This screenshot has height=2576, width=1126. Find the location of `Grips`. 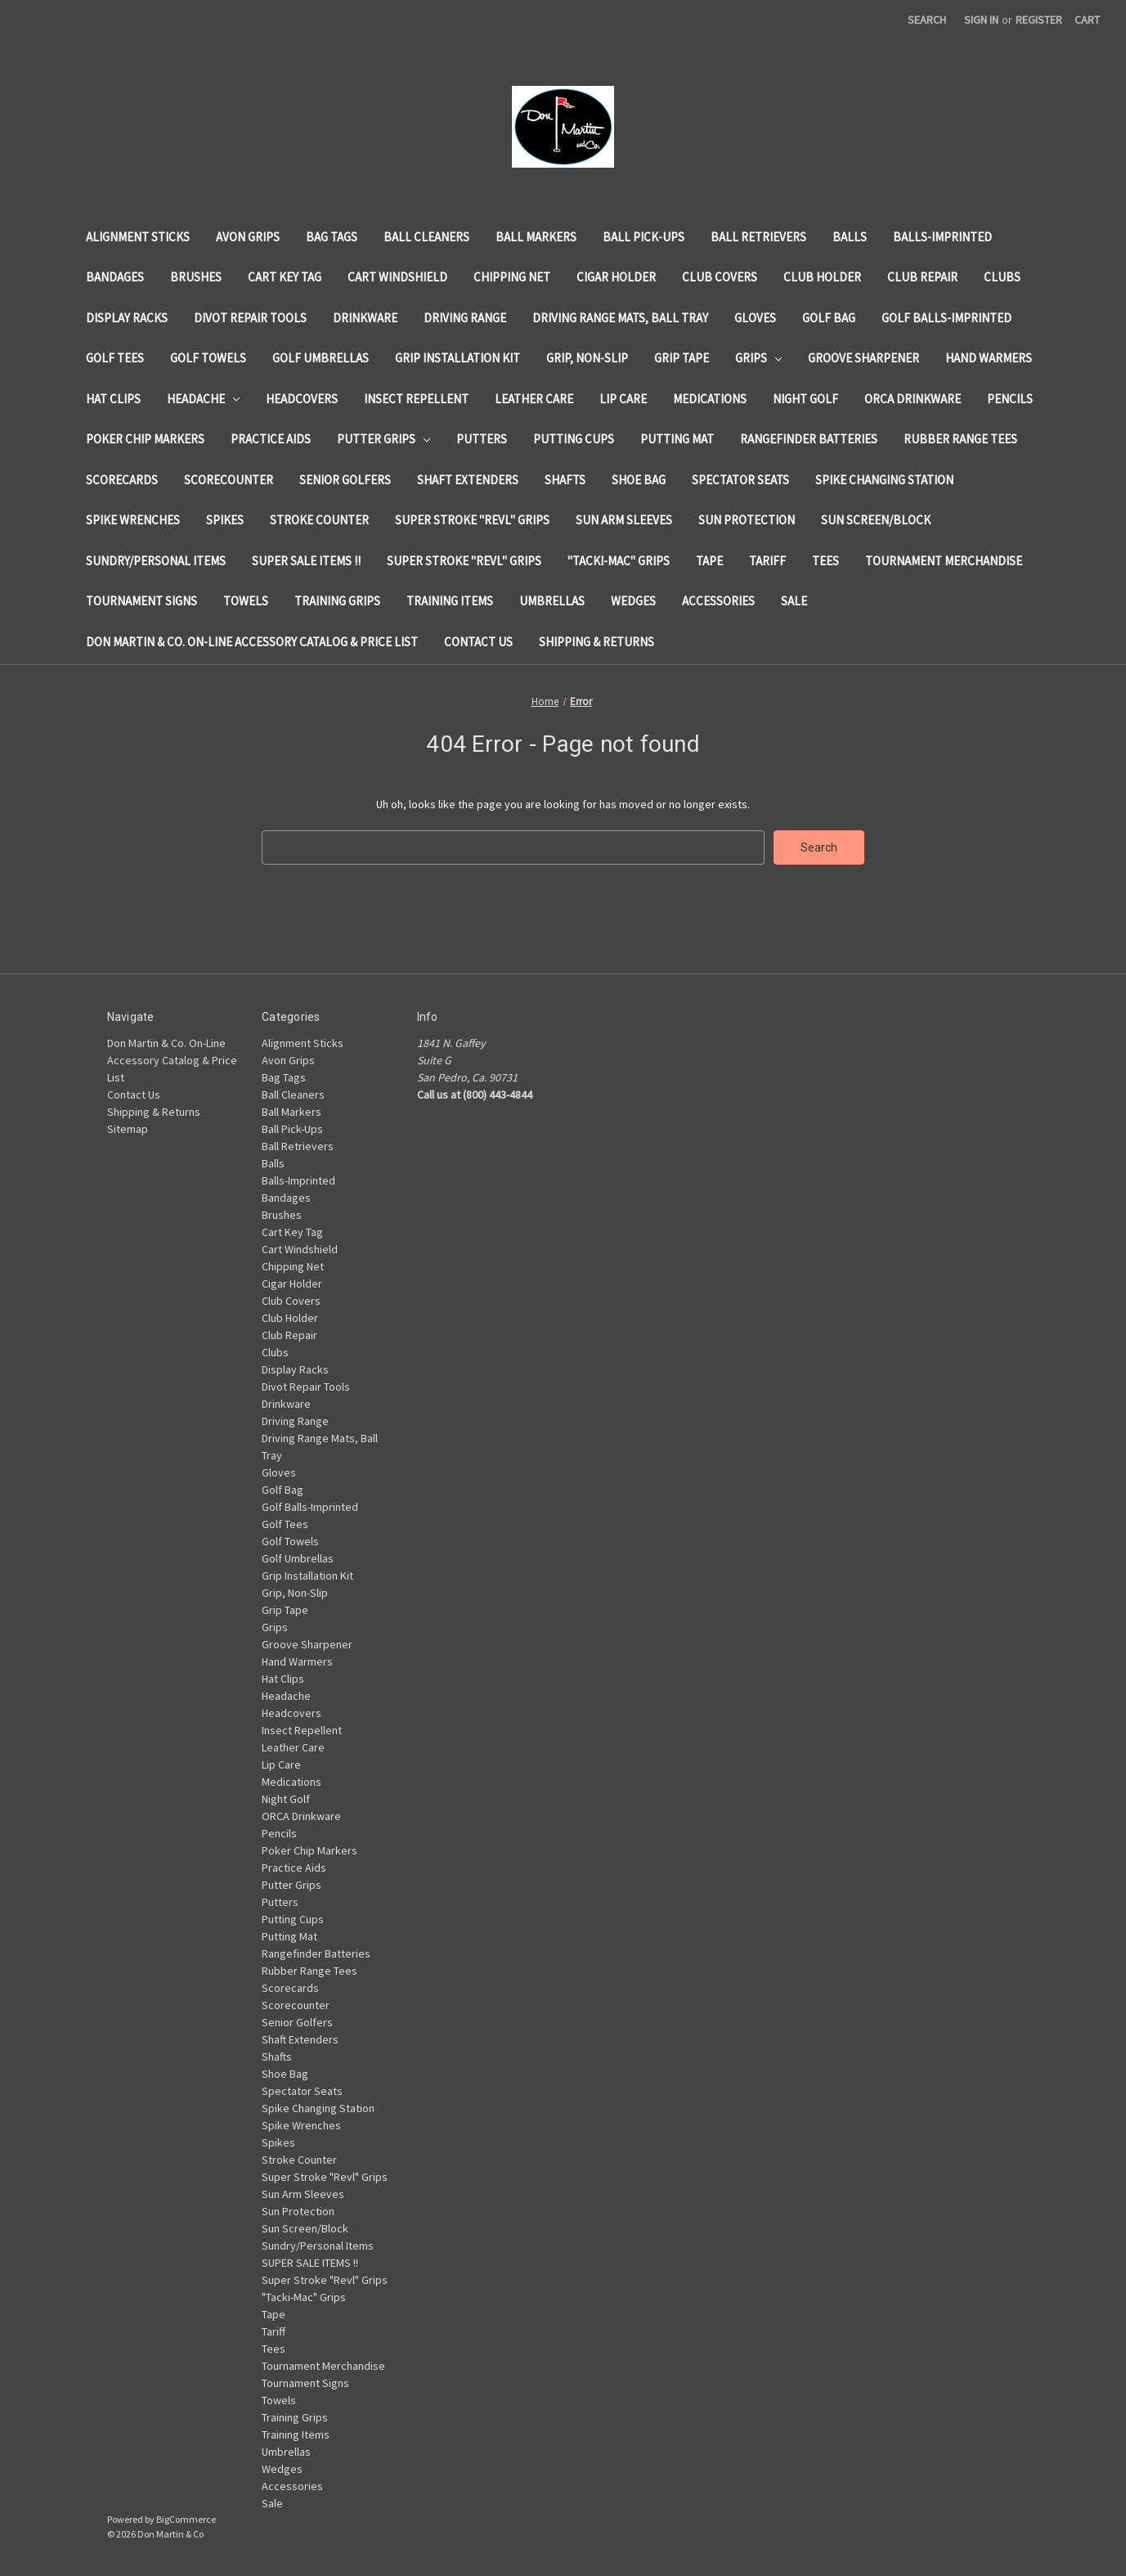

Grips is located at coordinates (759, 358).